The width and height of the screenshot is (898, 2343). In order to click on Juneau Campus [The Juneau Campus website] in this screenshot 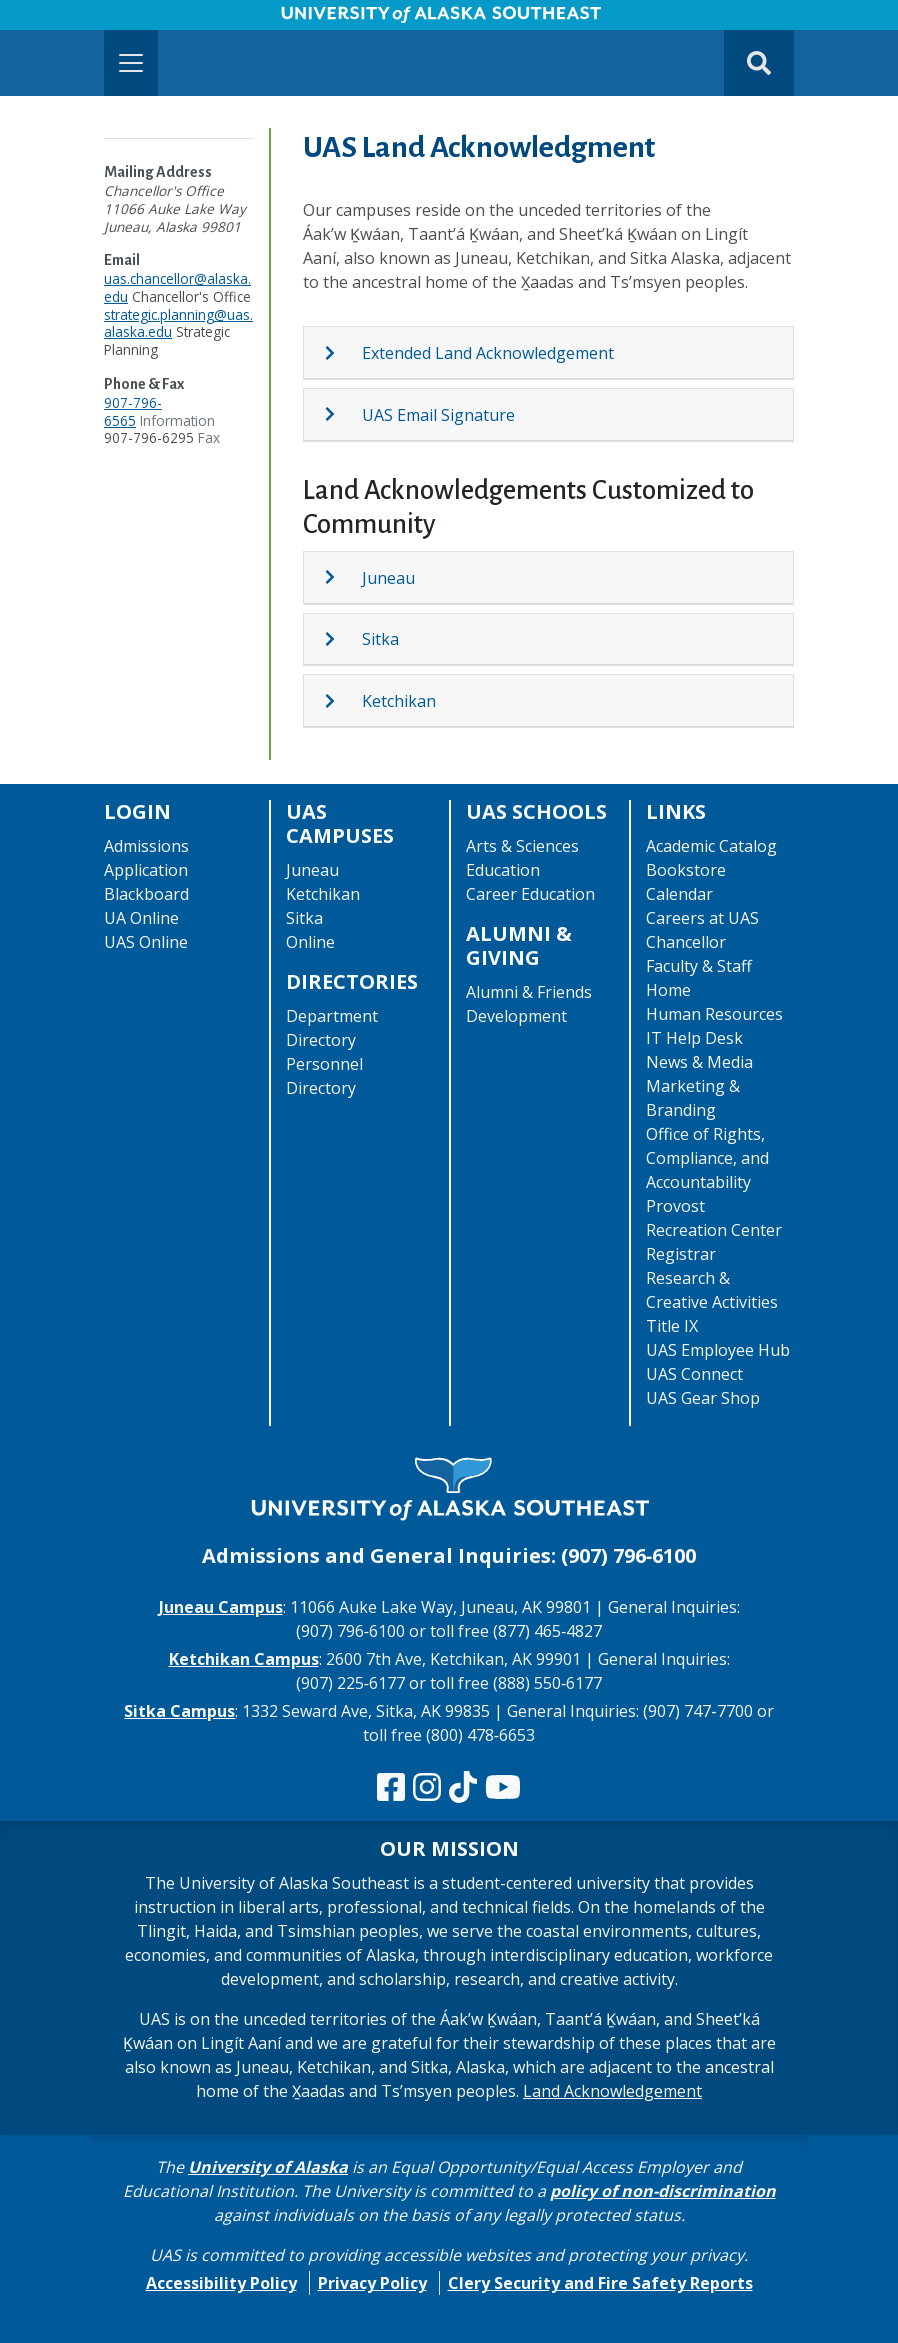, I will do `click(221, 1607)`.